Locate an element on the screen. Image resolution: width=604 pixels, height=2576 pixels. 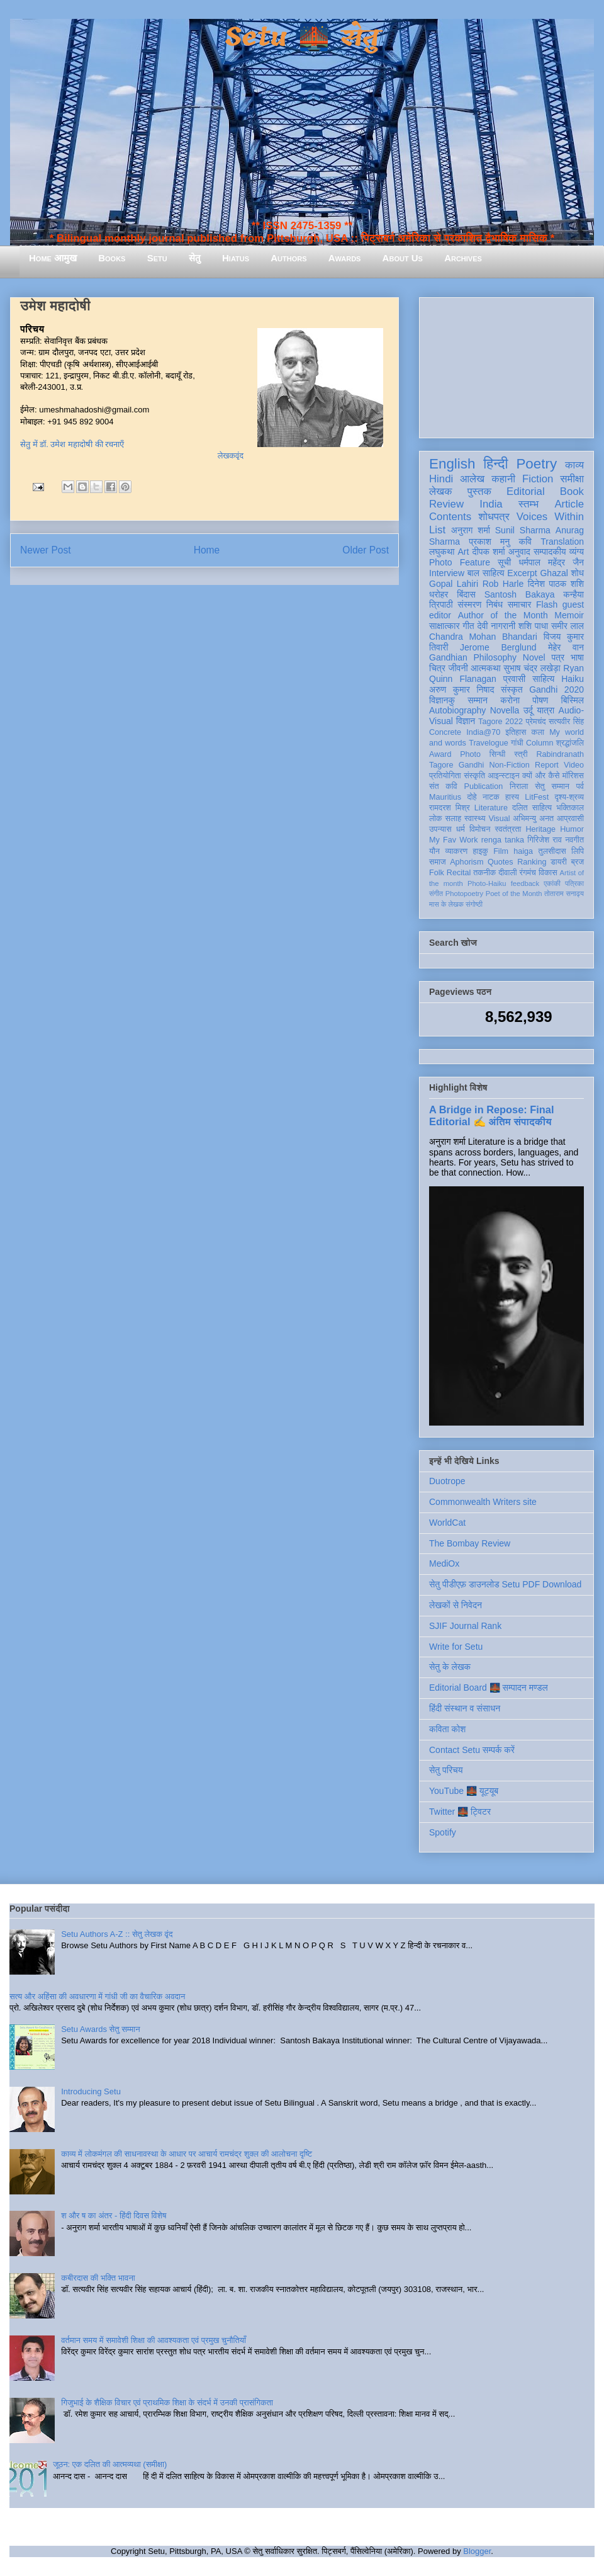
रामदरश मिश्र is located at coordinates (449, 807).